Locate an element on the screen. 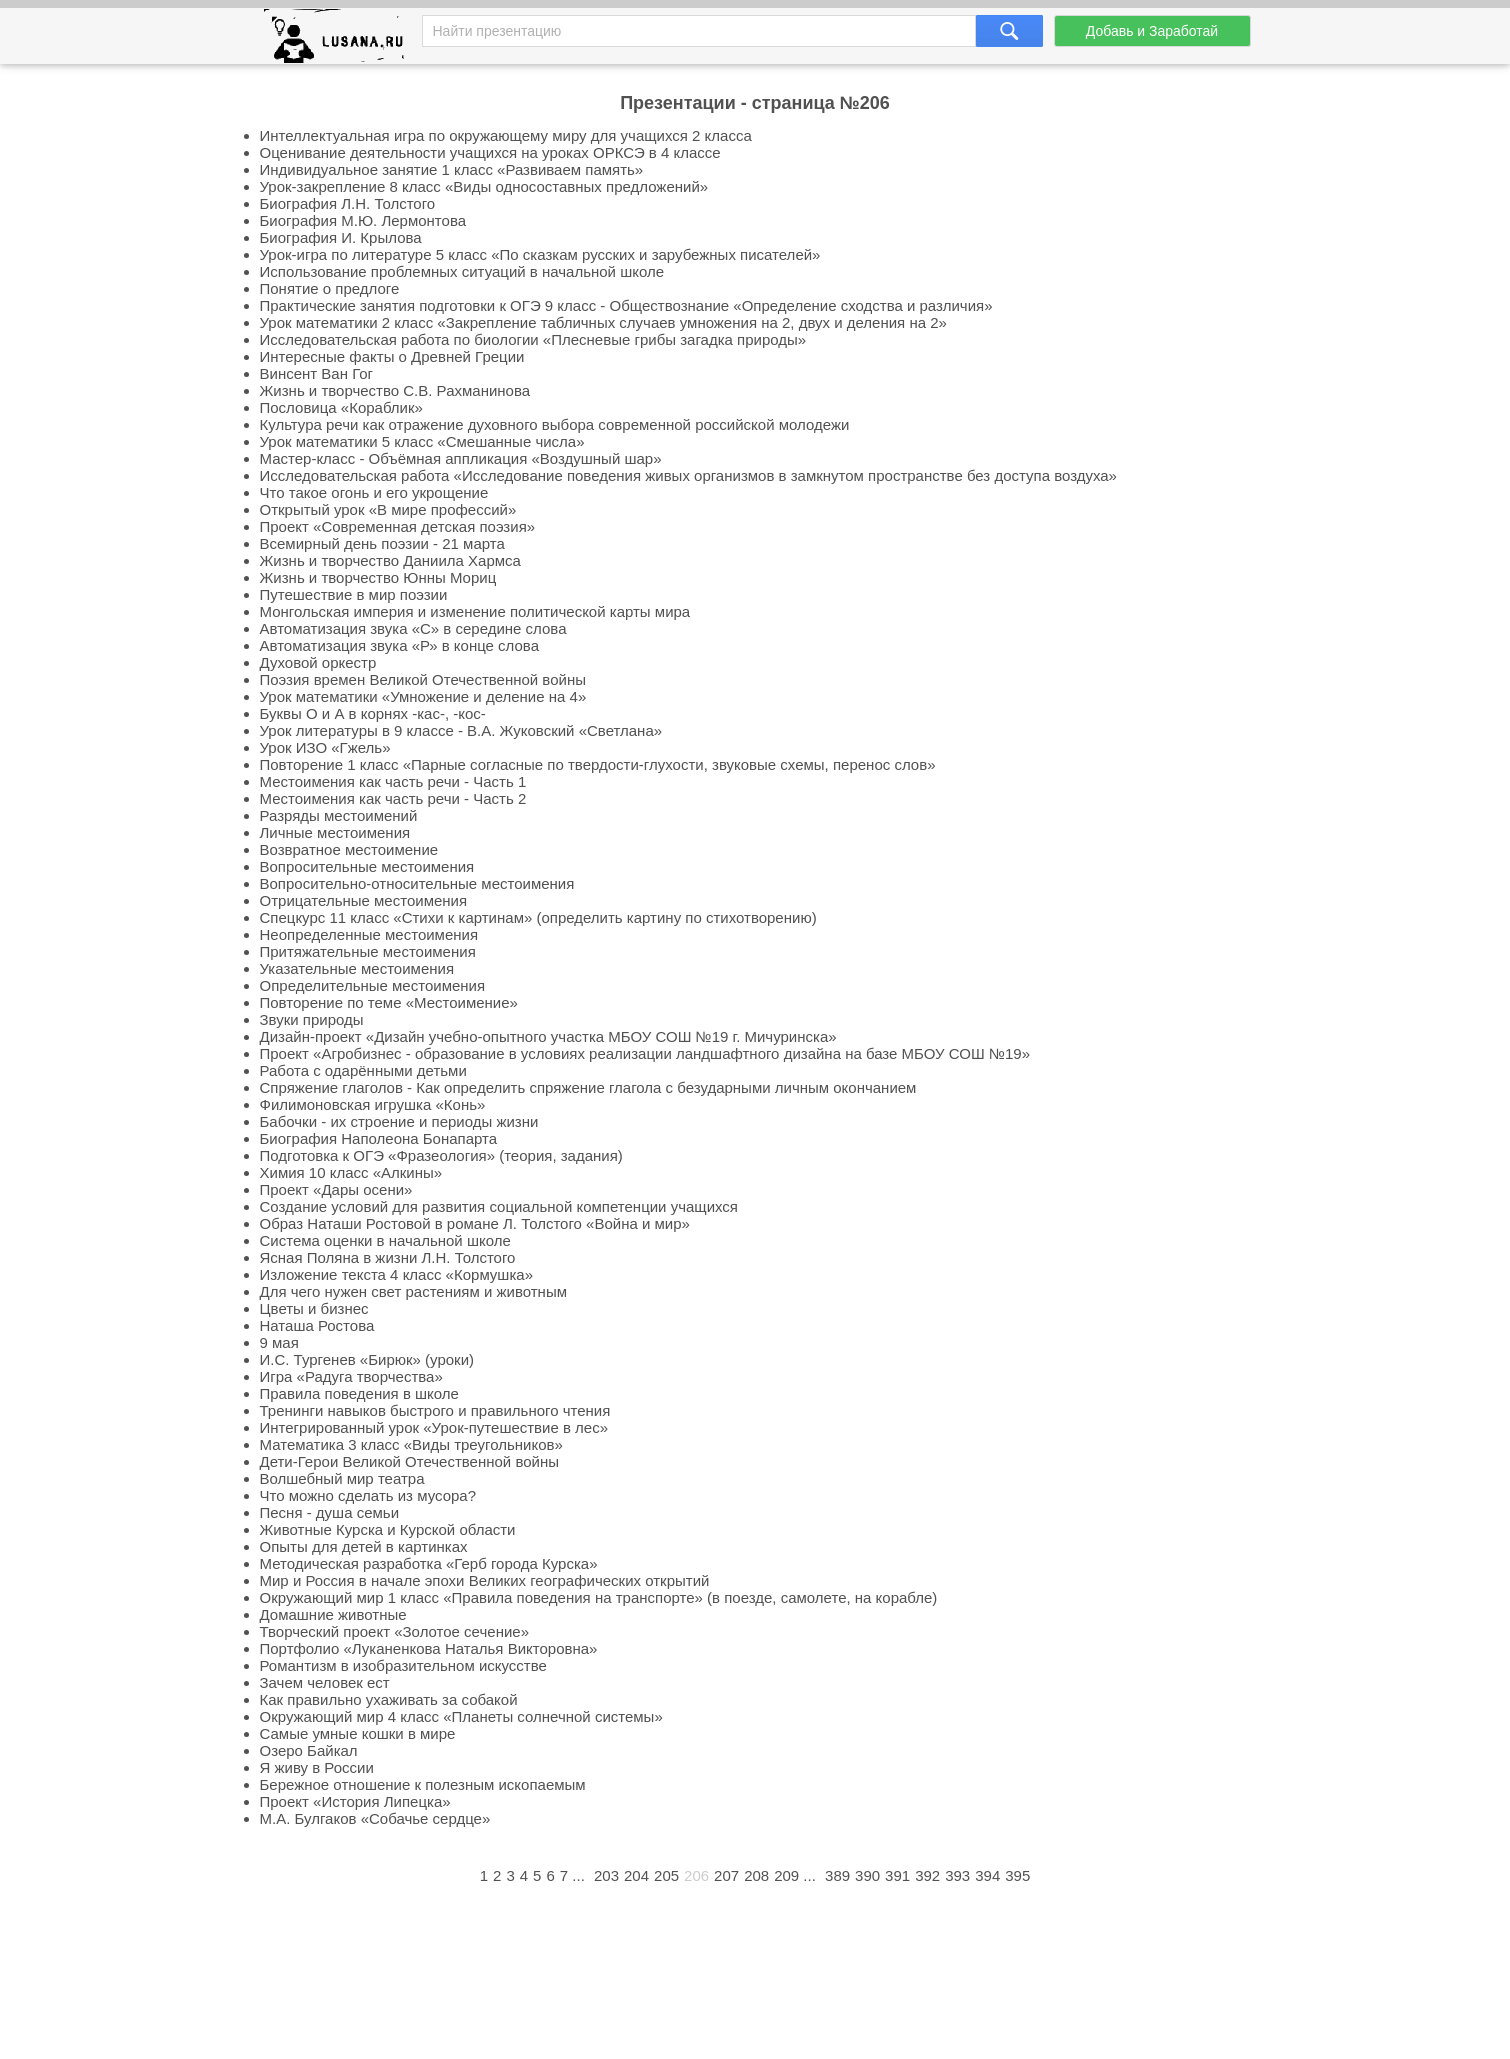 The image size is (1510, 2059). Добавь и Заработай is located at coordinates (1152, 31).